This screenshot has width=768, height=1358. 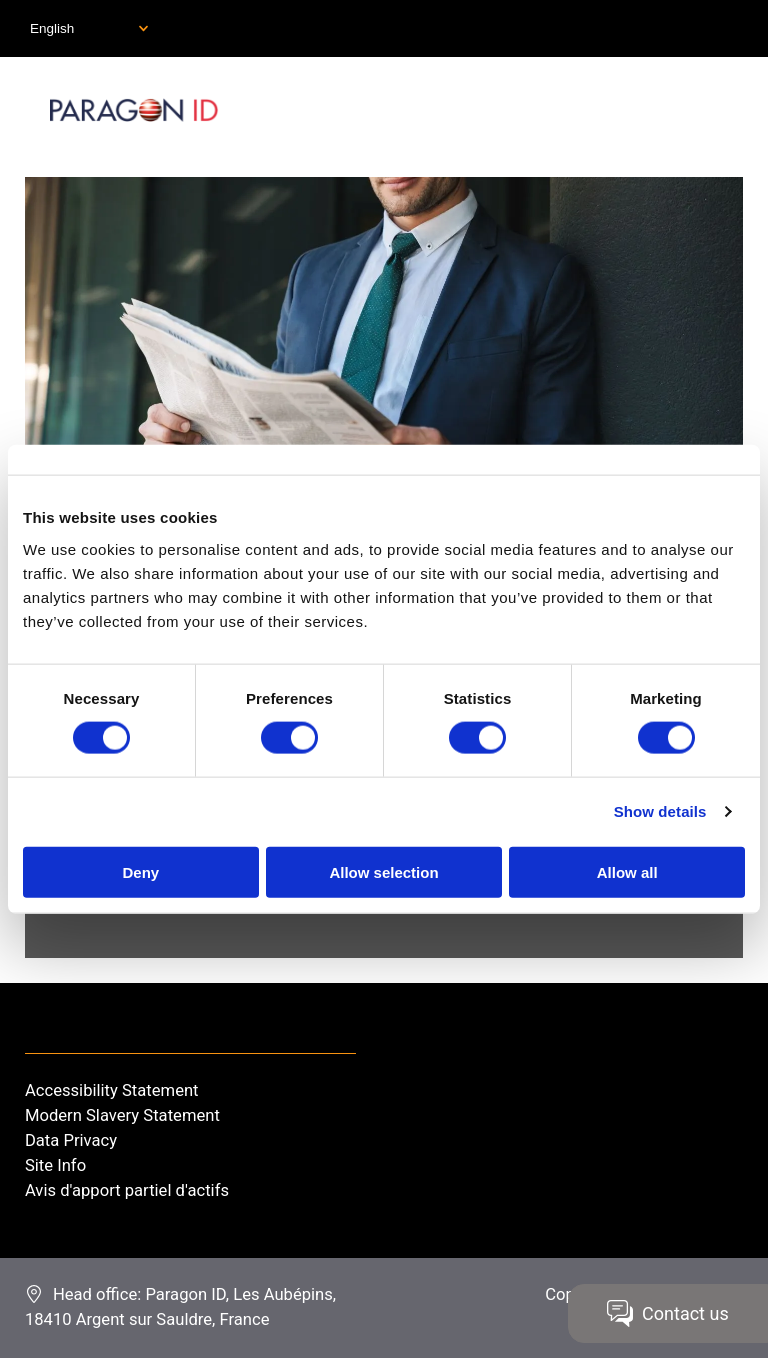 I want to click on Allow all, so click(x=627, y=871).